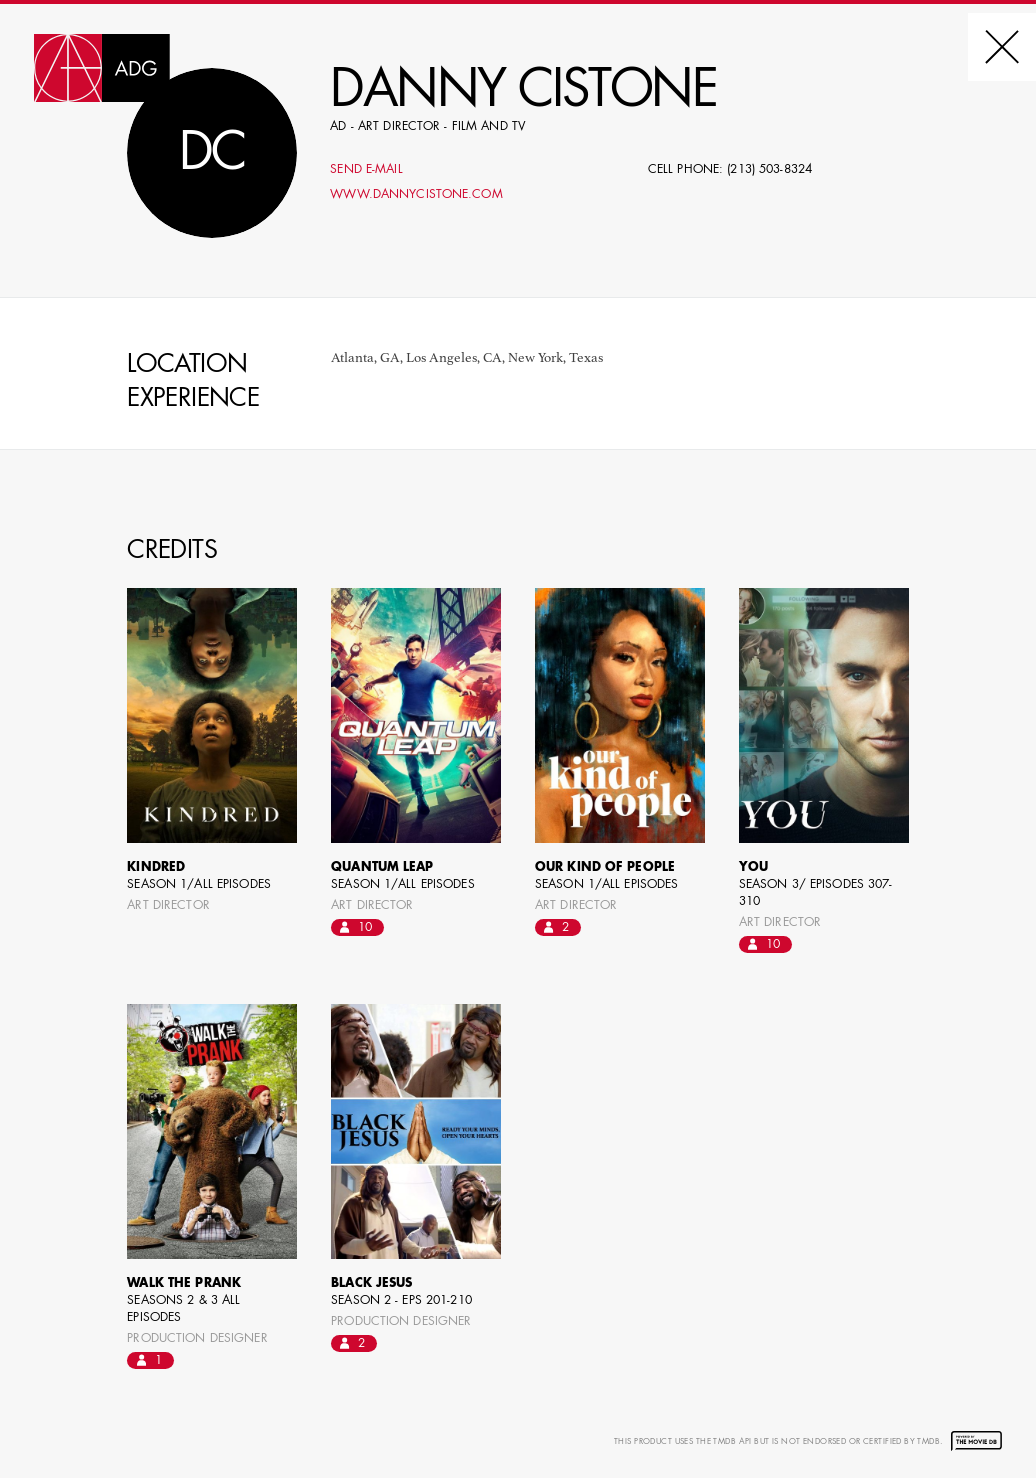  Describe the element at coordinates (366, 170) in the screenshot. I see `Send E-mail` at that location.